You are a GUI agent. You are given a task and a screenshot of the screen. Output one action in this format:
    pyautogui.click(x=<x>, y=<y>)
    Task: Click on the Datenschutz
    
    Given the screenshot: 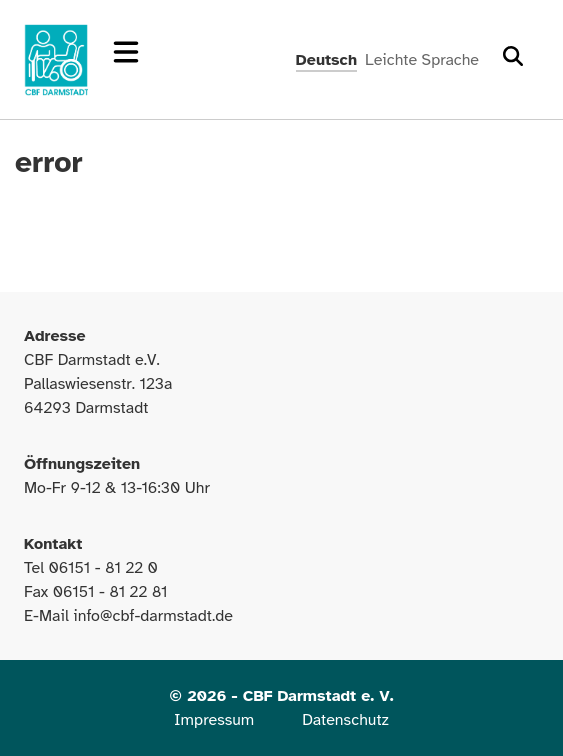 What is the action you would take?
    pyautogui.click(x=345, y=720)
    